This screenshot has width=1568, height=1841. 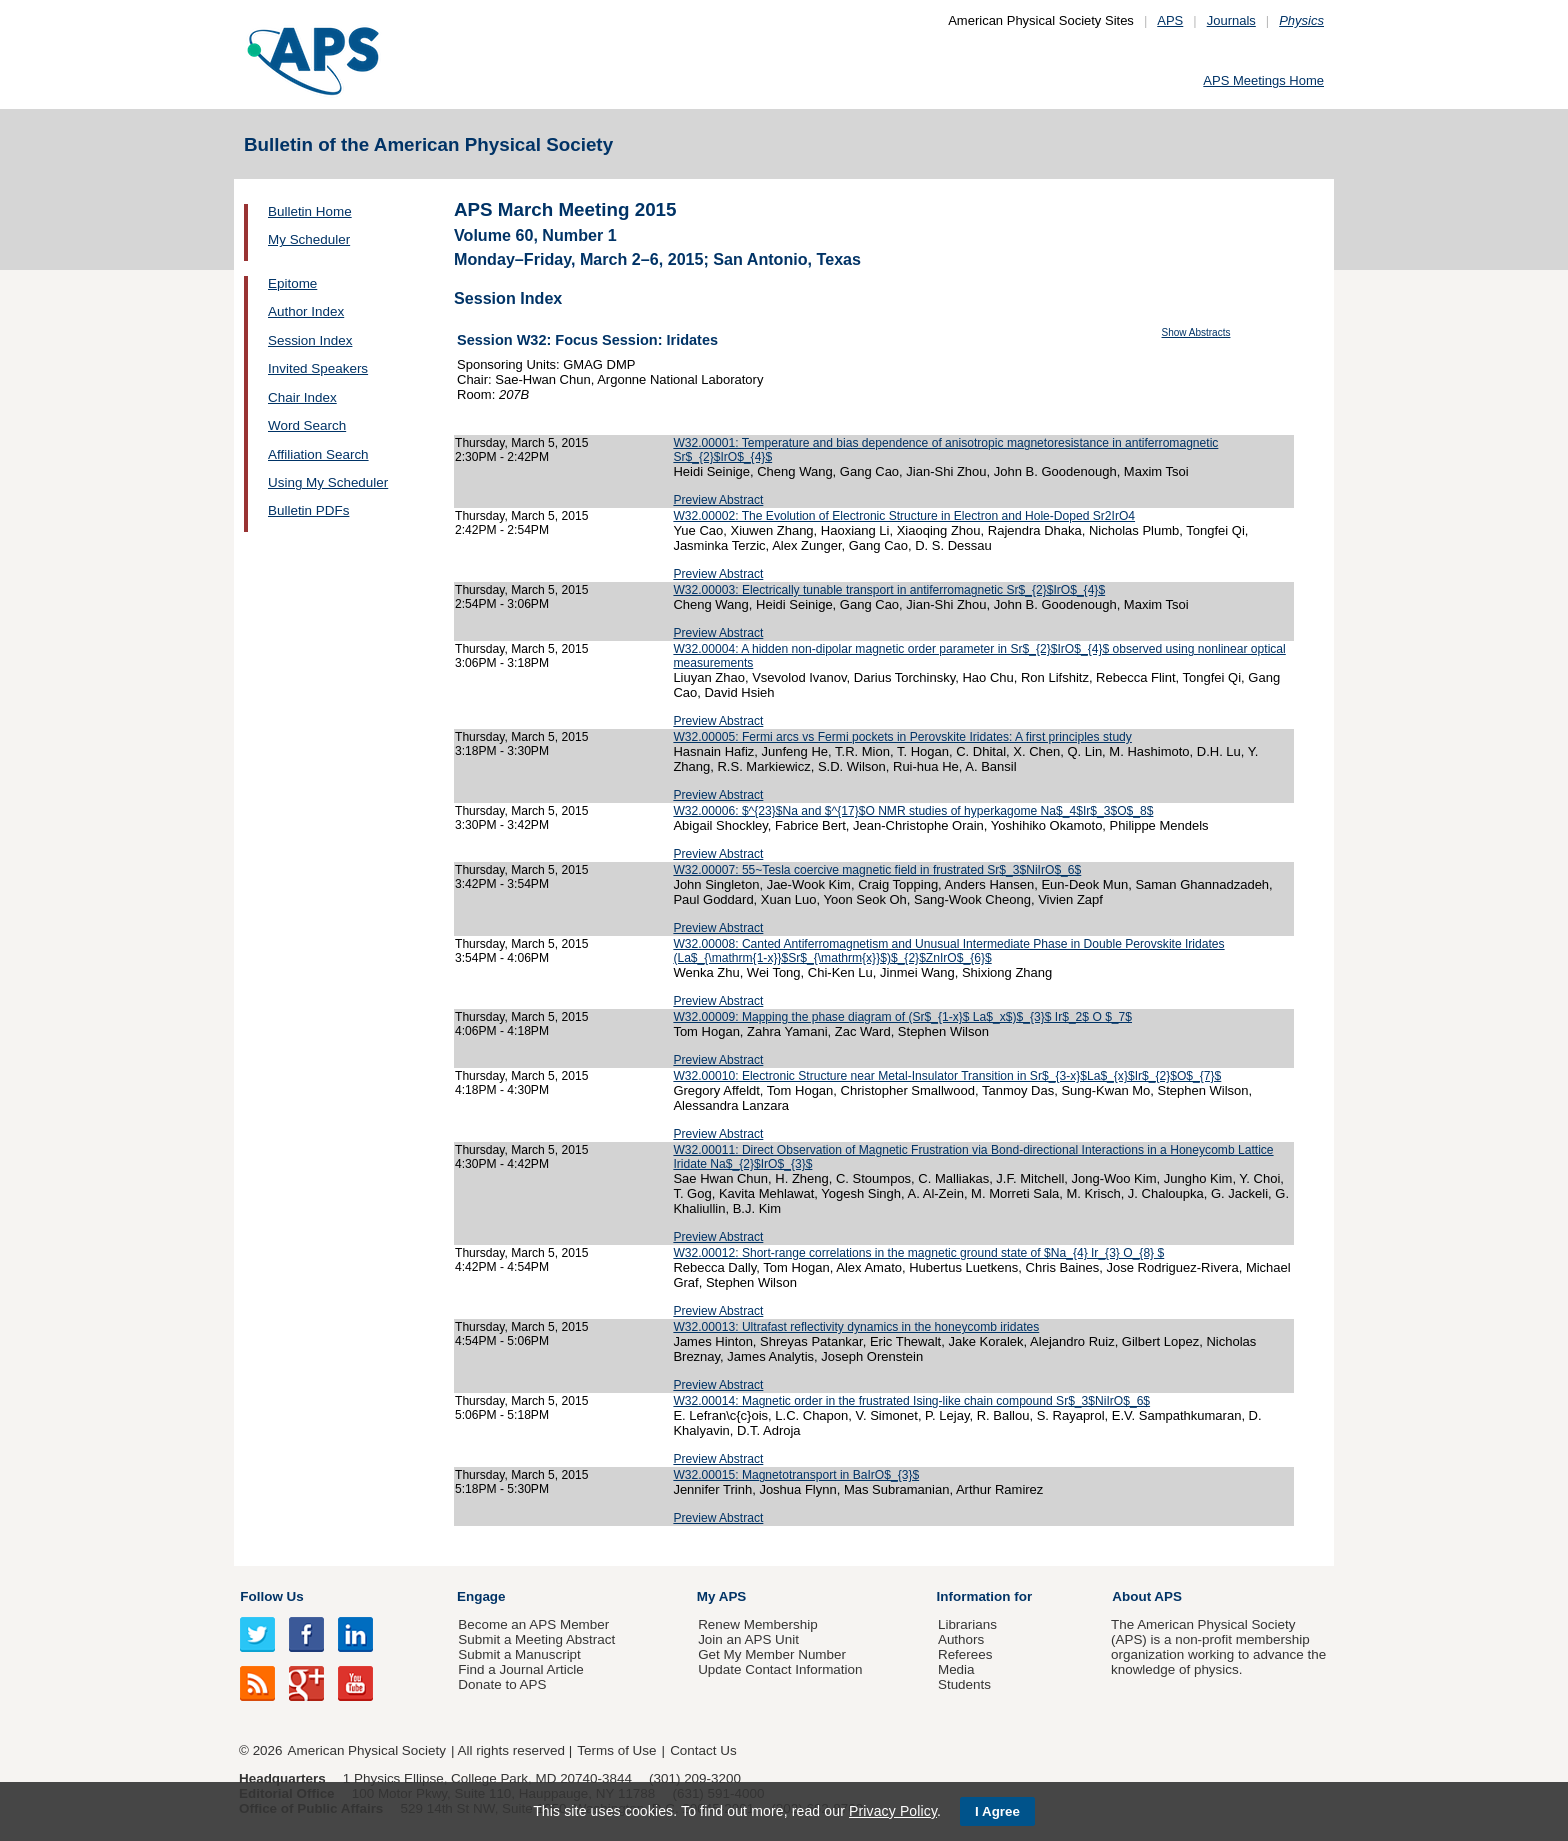 I want to click on Author Index, so click(x=306, y=311).